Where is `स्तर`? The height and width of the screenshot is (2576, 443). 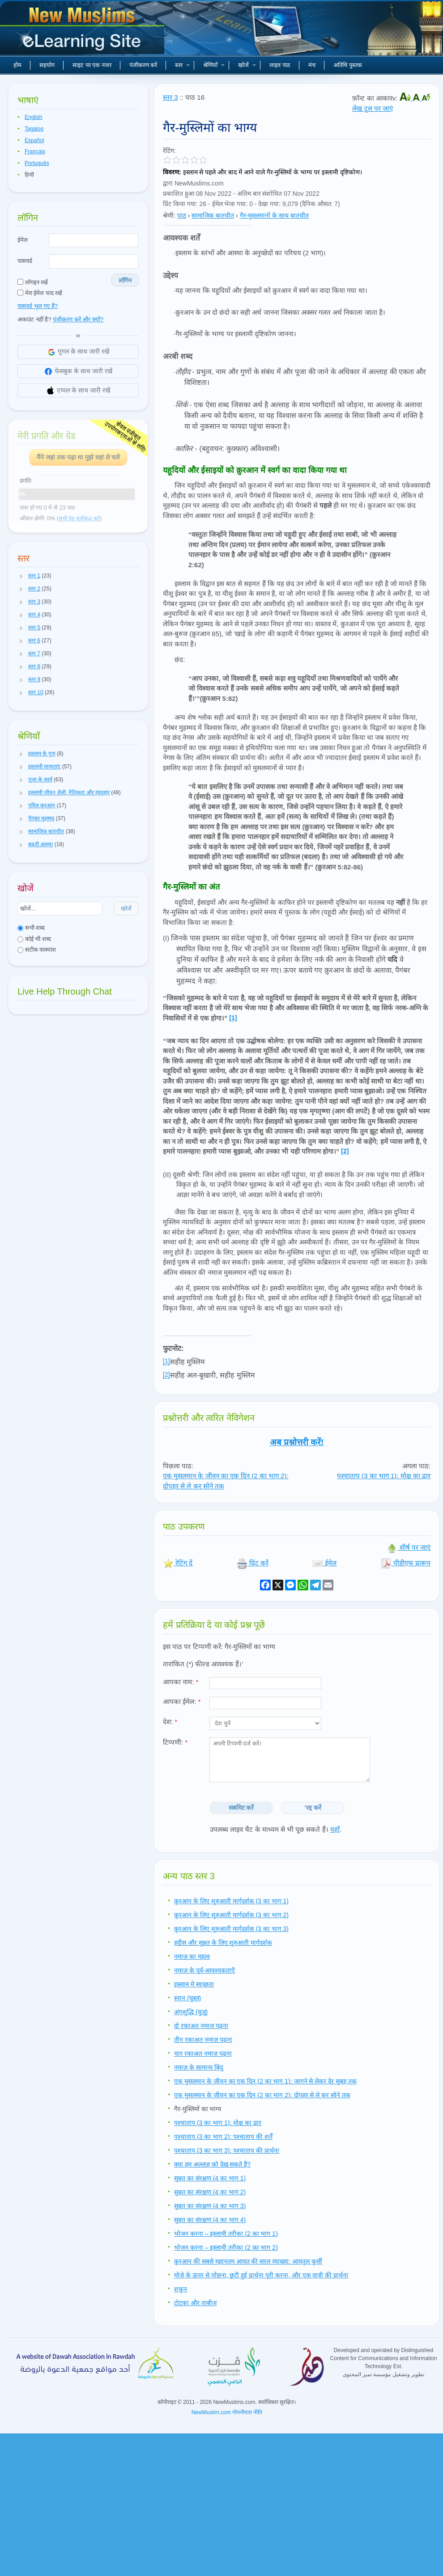
स्तर is located at coordinates (182, 65).